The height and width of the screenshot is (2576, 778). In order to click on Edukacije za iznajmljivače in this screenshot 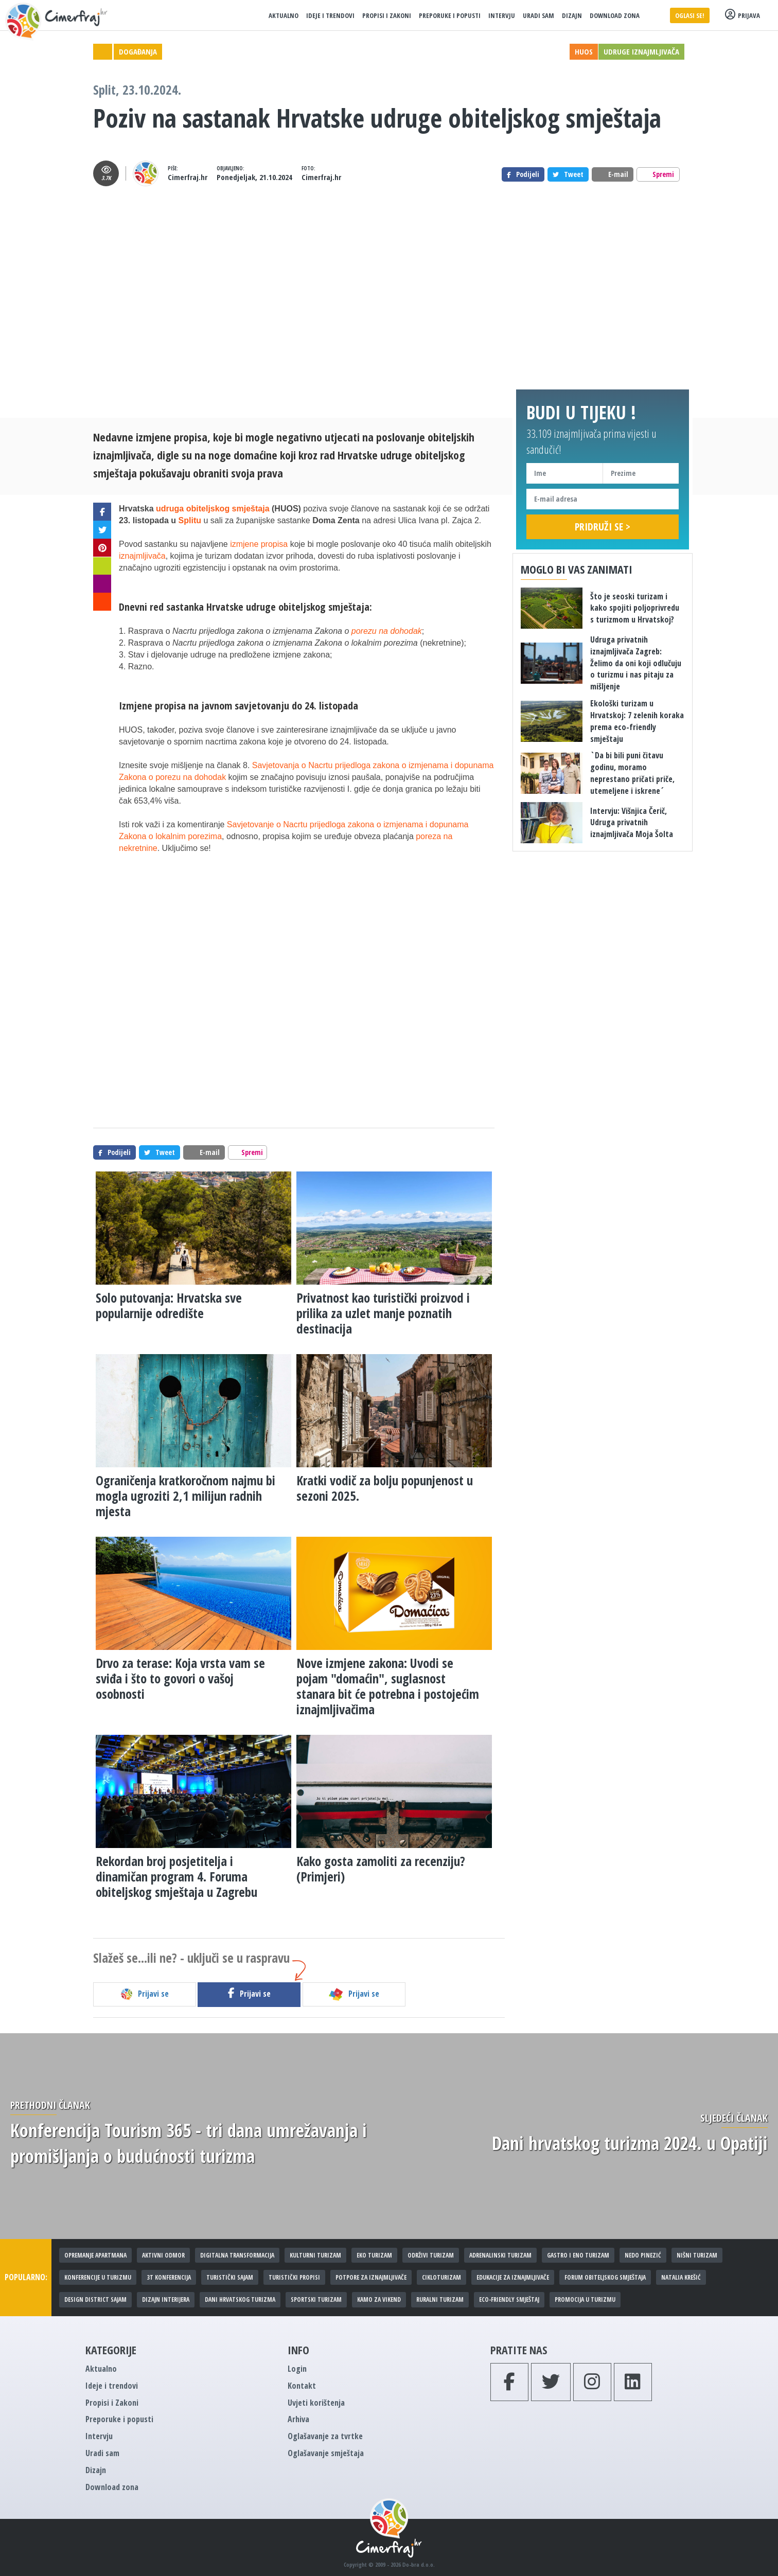, I will do `click(512, 2277)`.